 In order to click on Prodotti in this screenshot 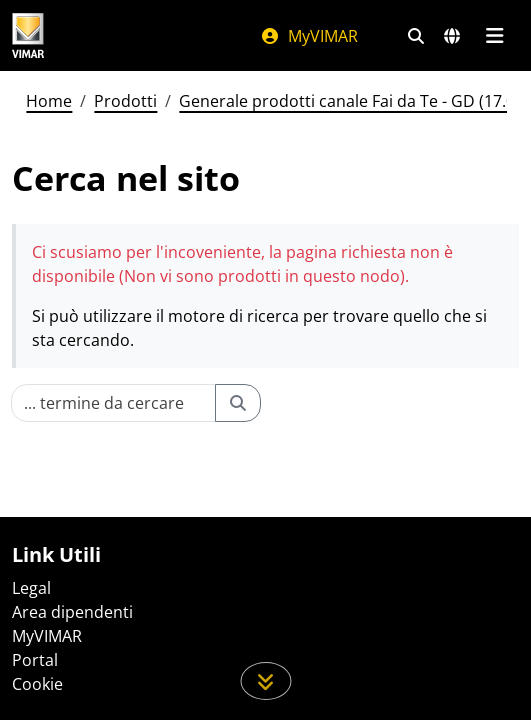, I will do `click(125, 101)`.